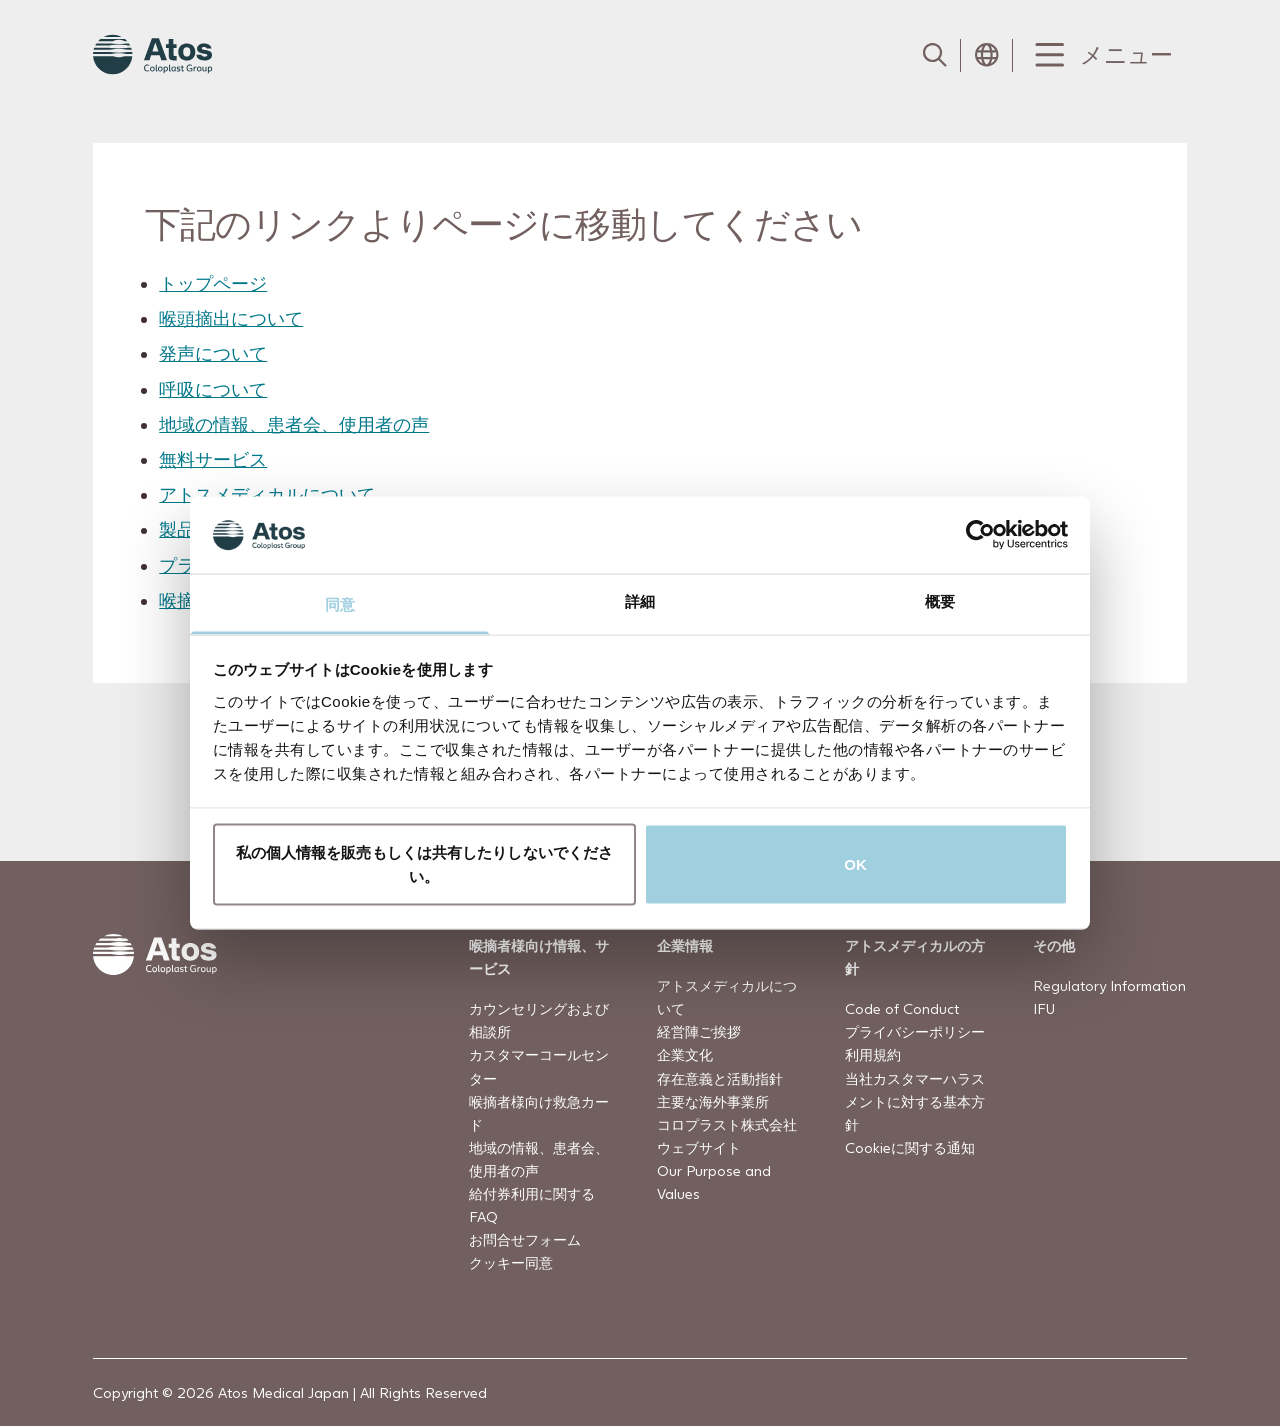  What do you see at coordinates (980, 535) in the screenshot?
I see `[Cookiebot 提供 Usercentrics - 新しいウィンドウで開きます]` at bounding box center [980, 535].